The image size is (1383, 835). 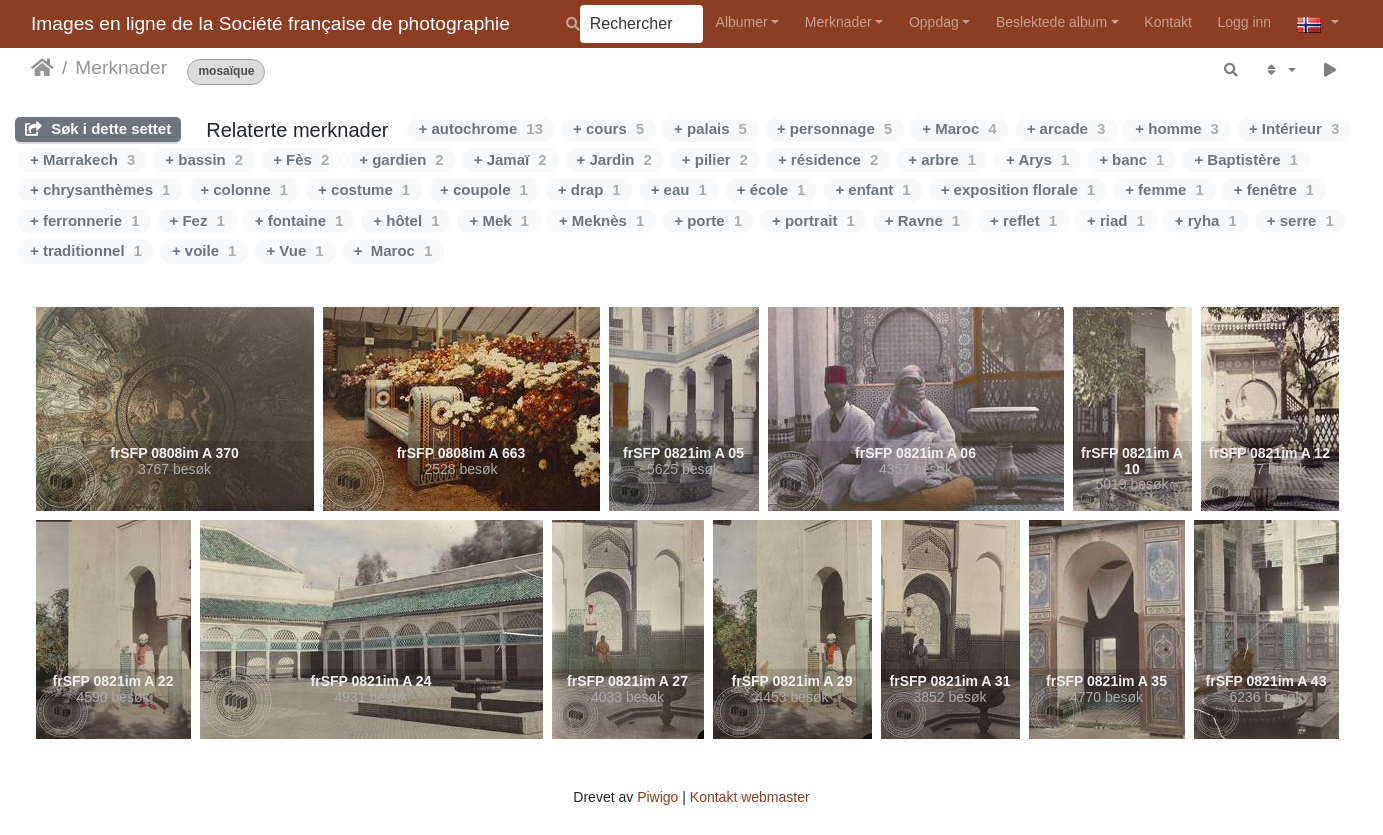 I want to click on Piwigo, so click(x=657, y=797).